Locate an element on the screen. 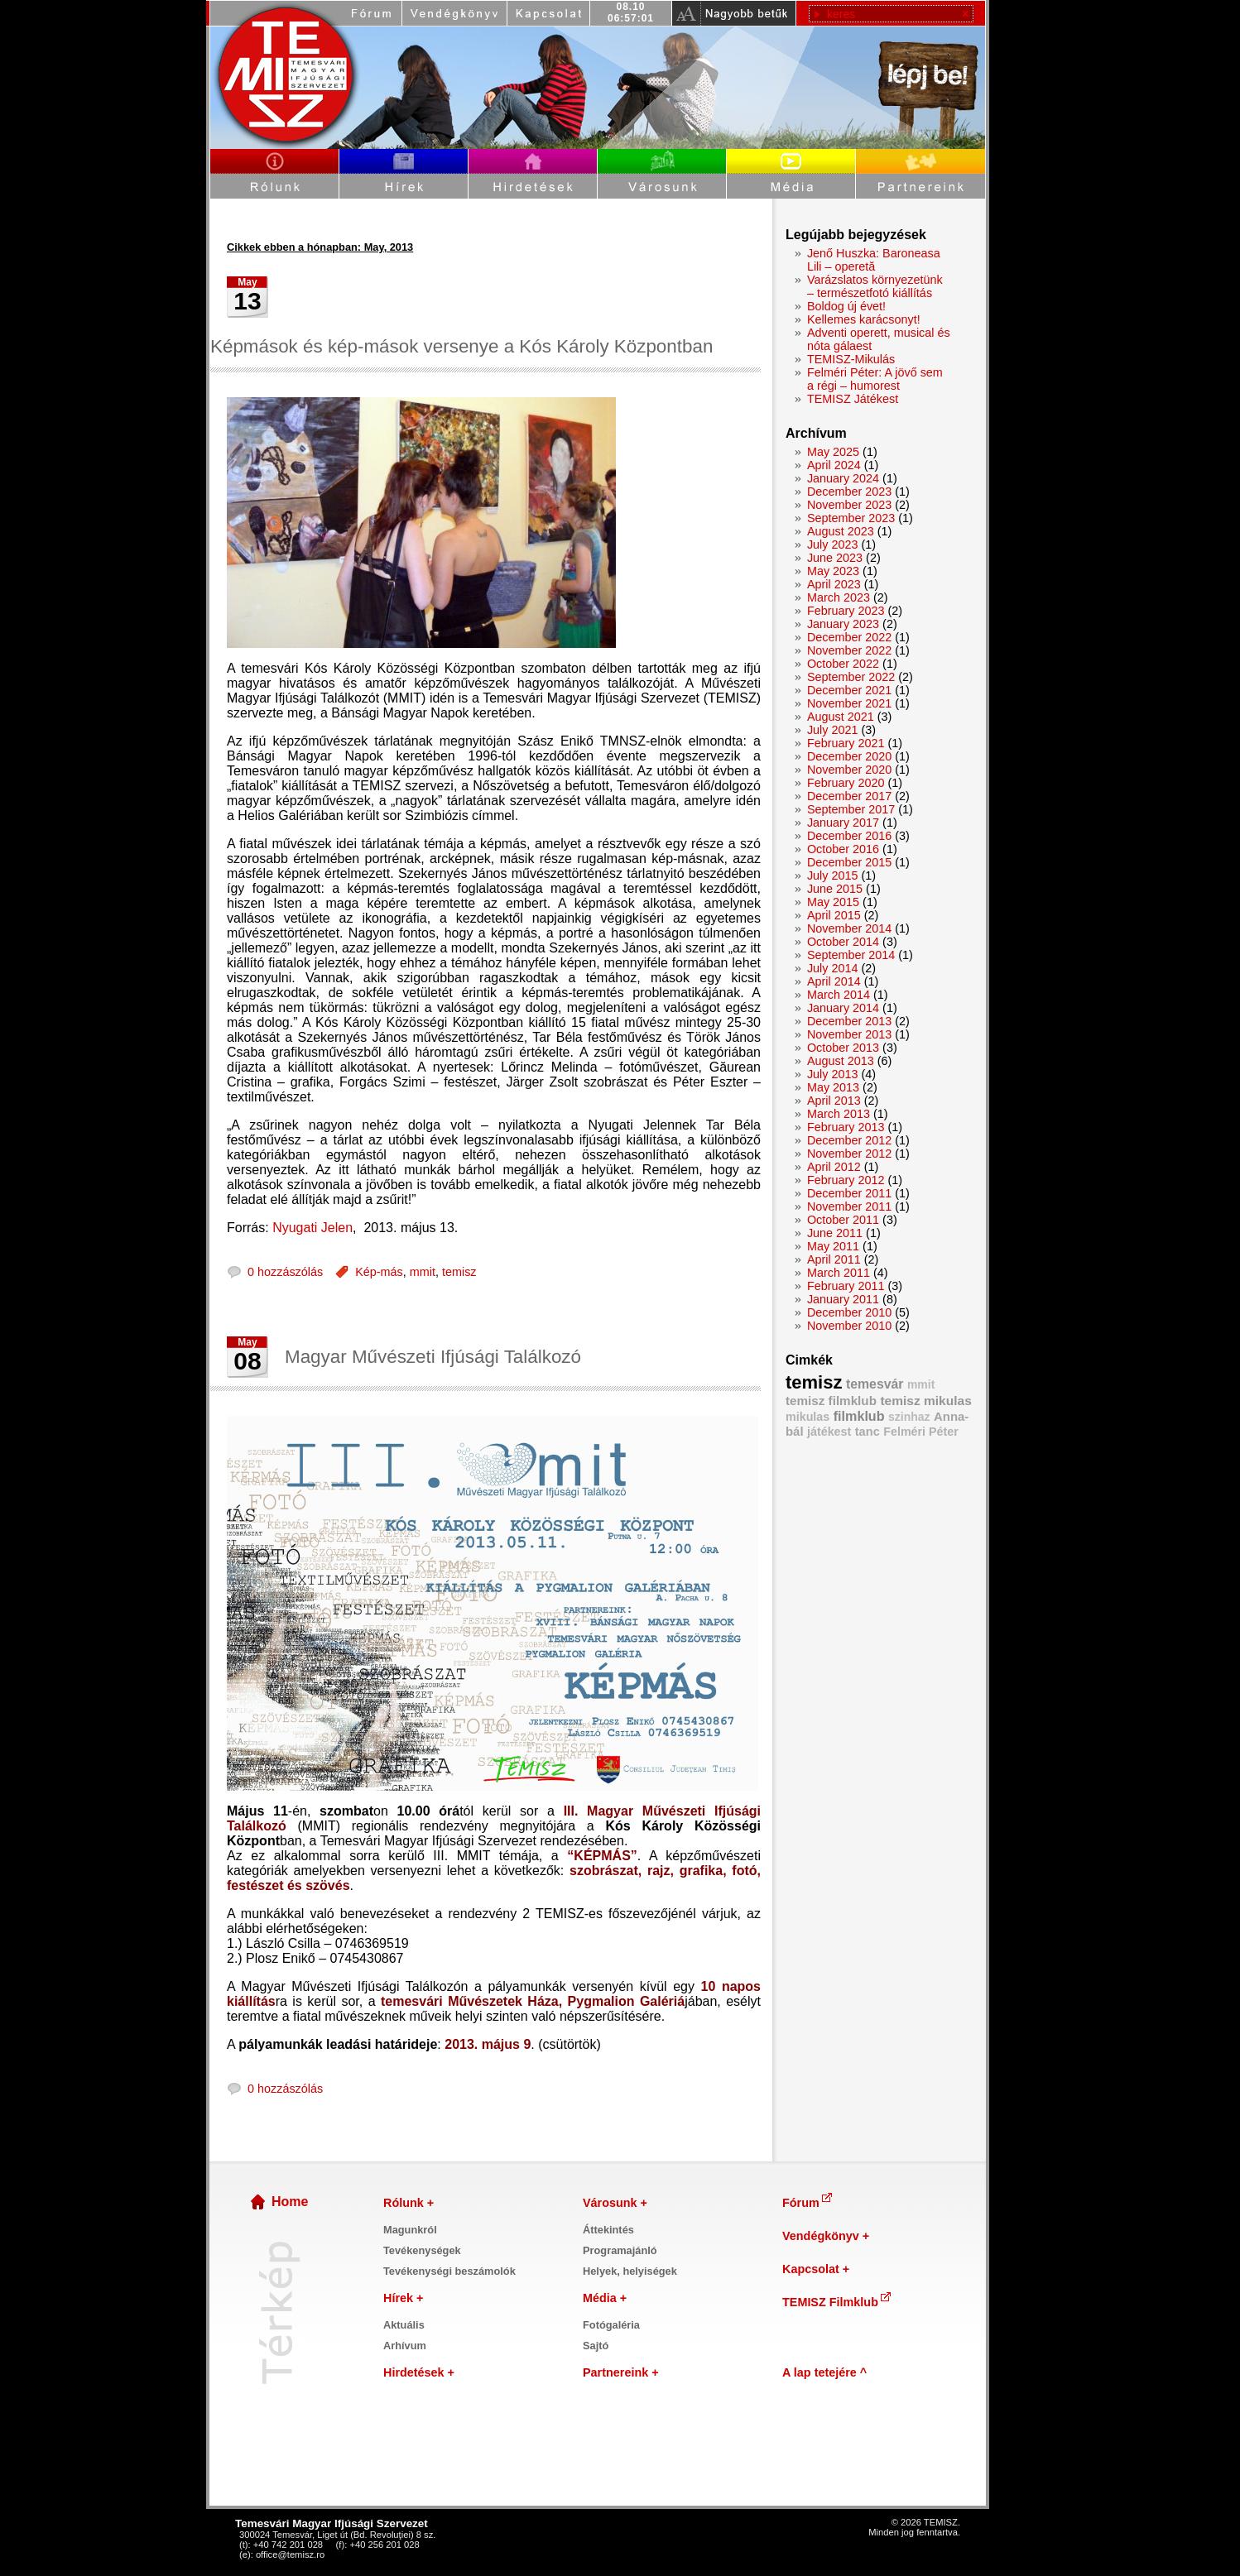 Image resolution: width=1240 pixels, height=2576 pixels. February 2023 is located at coordinates (846, 610).